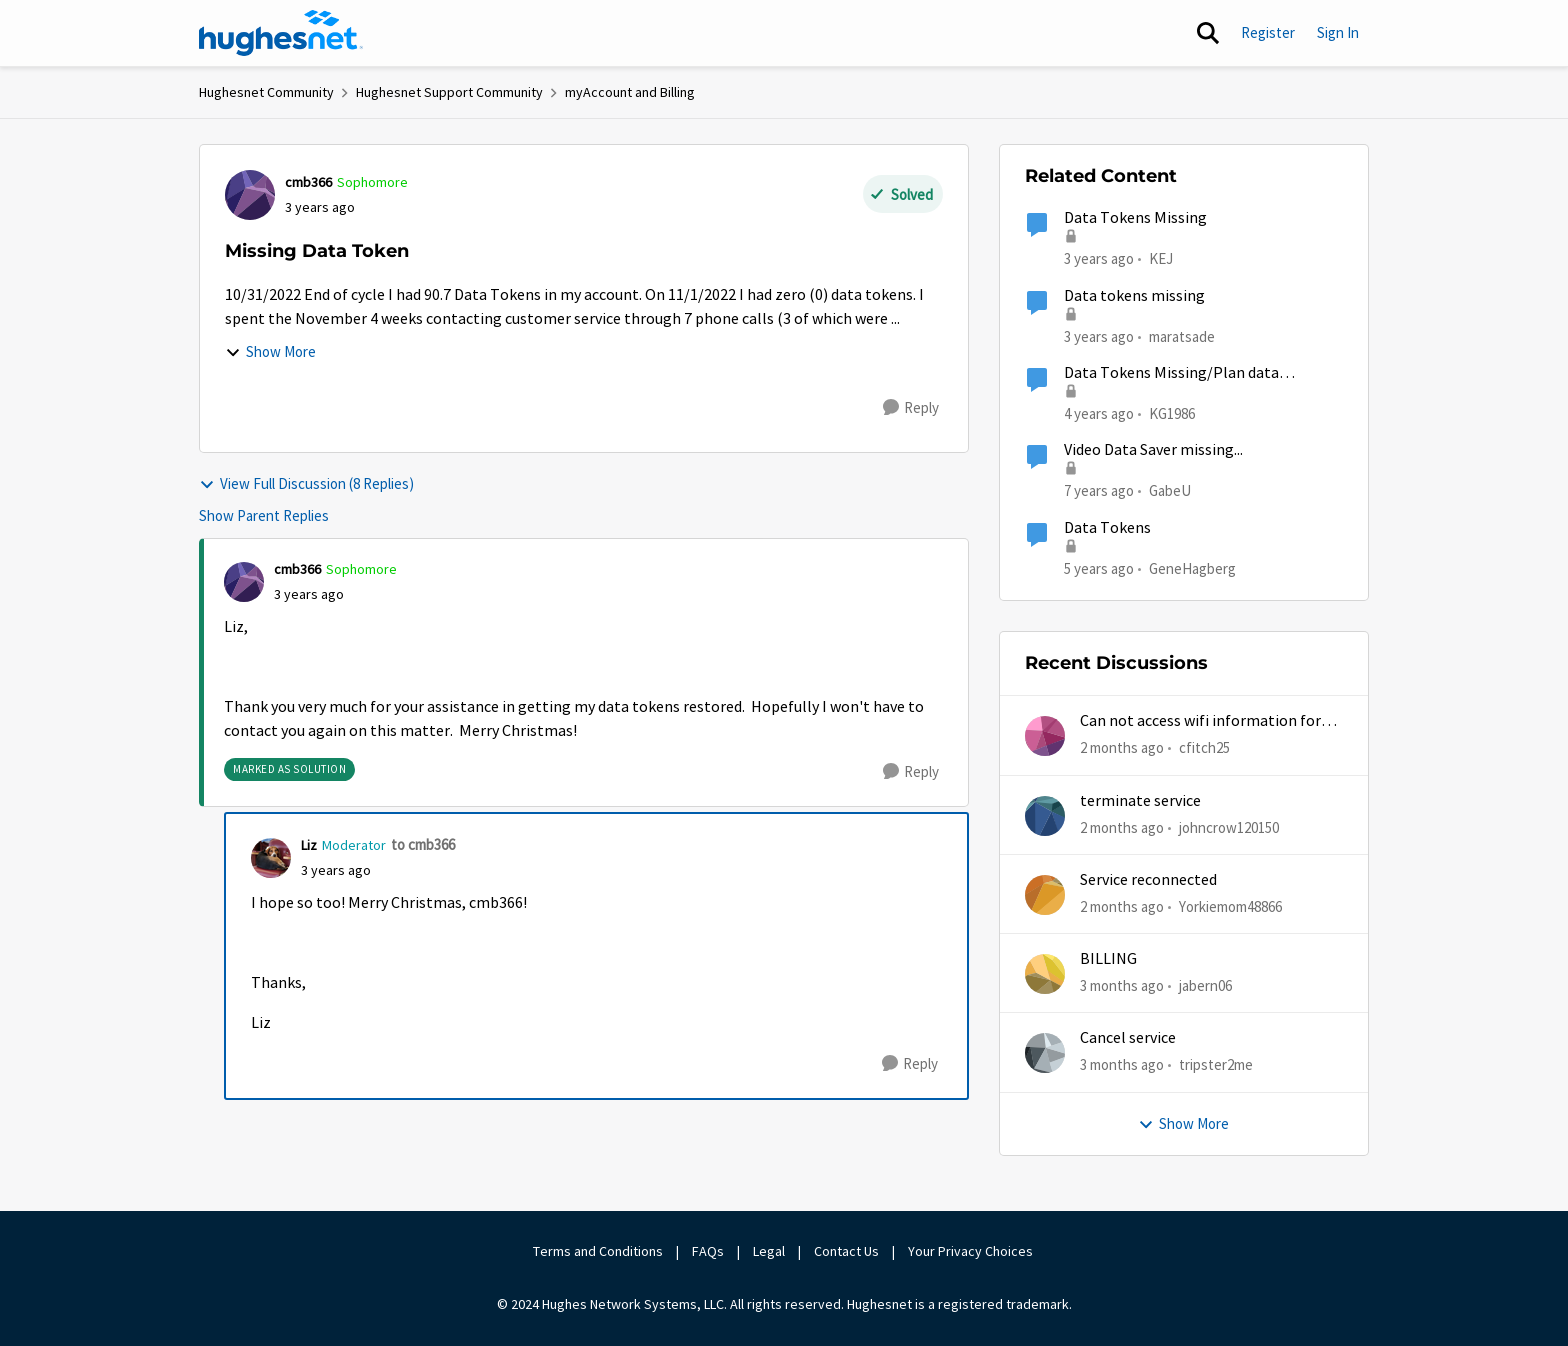  What do you see at coordinates (309, 845) in the screenshot?
I see `Liz [View Profile: Liz, Rank: Moderator]` at bounding box center [309, 845].